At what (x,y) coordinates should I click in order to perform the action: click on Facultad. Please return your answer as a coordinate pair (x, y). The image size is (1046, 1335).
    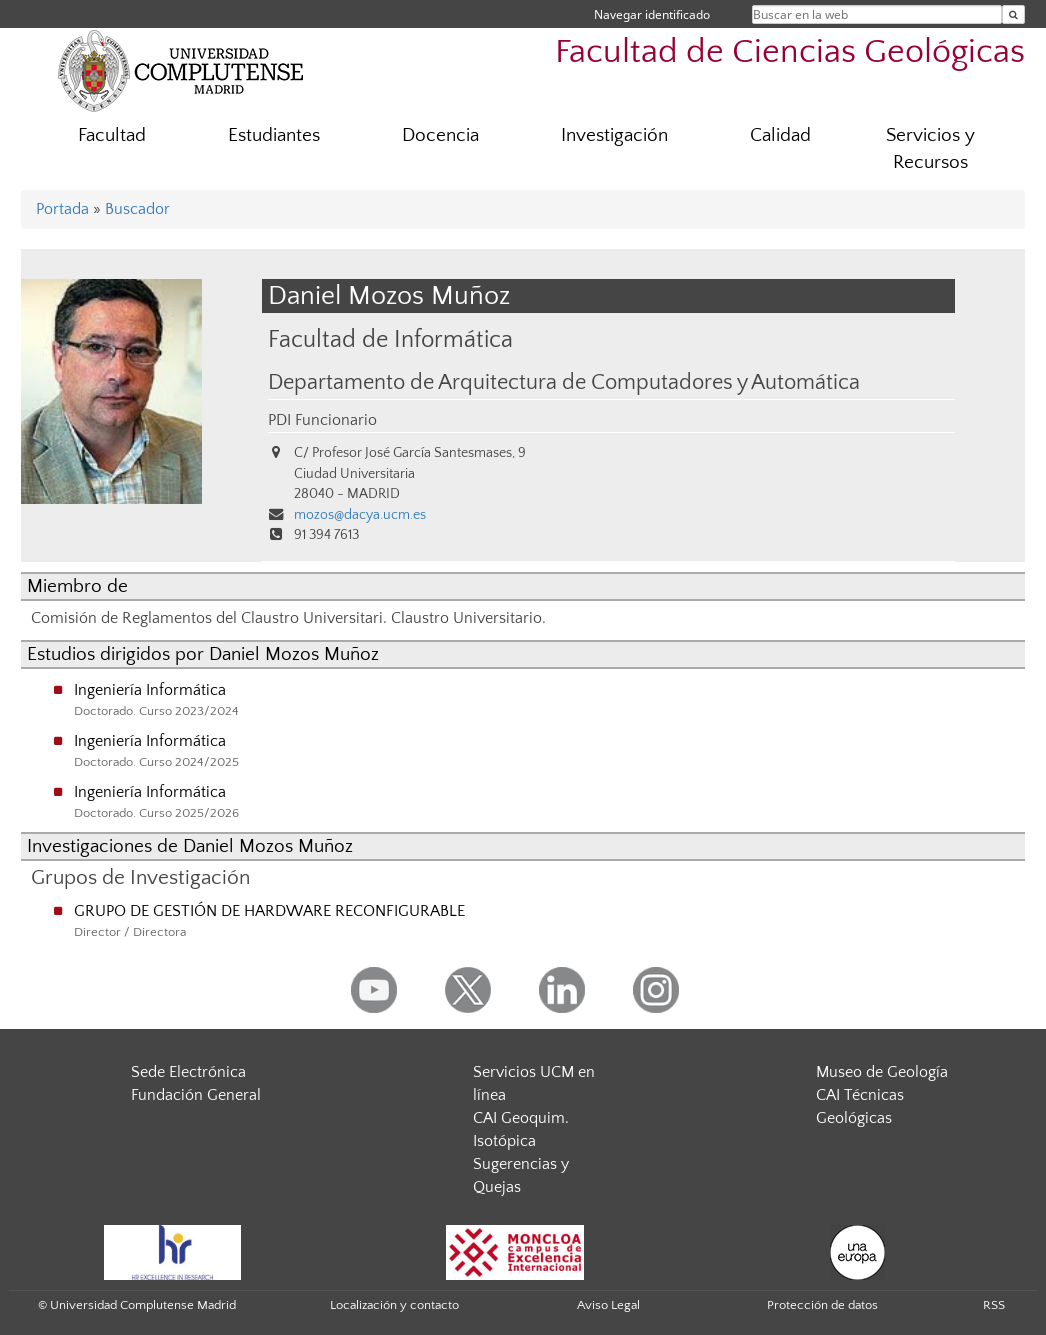
    Looking at the image, I should click on (112, 135).